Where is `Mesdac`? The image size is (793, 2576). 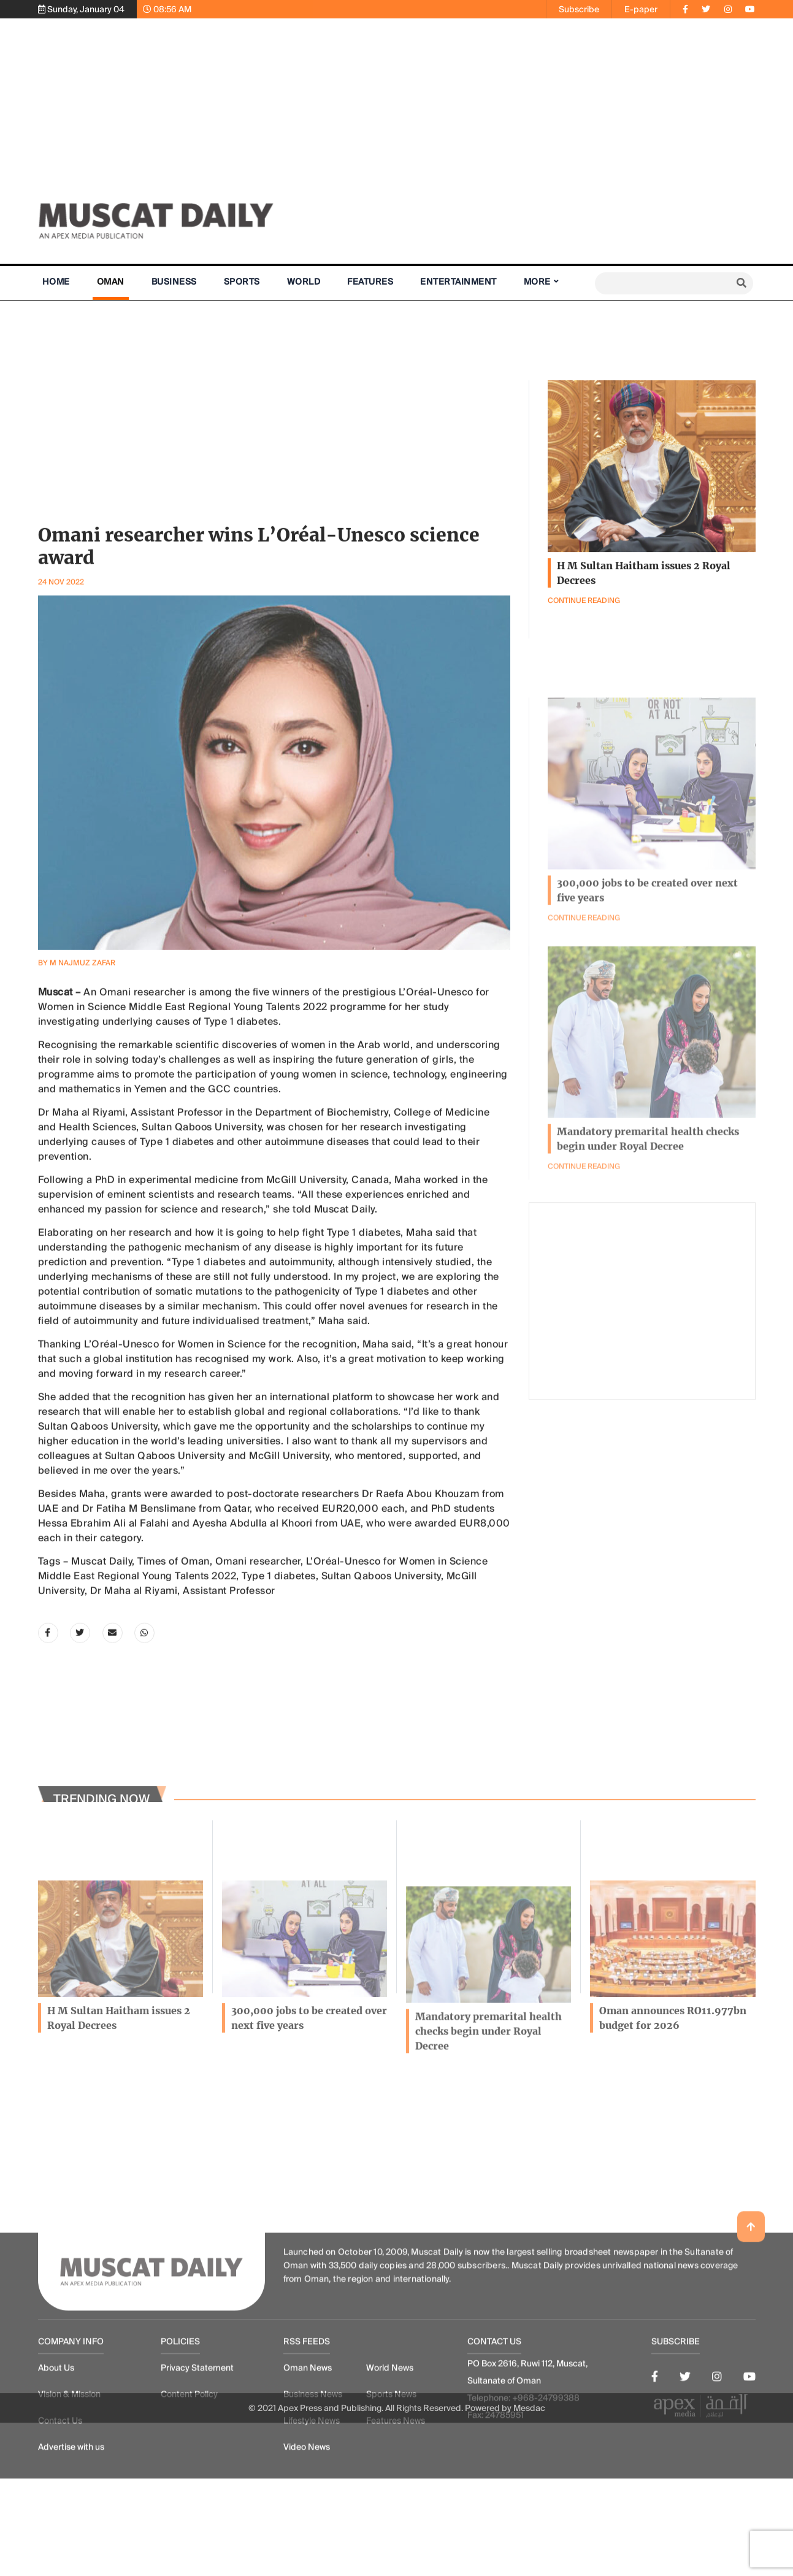
Mesdac is located at coordinates (529, 2419).